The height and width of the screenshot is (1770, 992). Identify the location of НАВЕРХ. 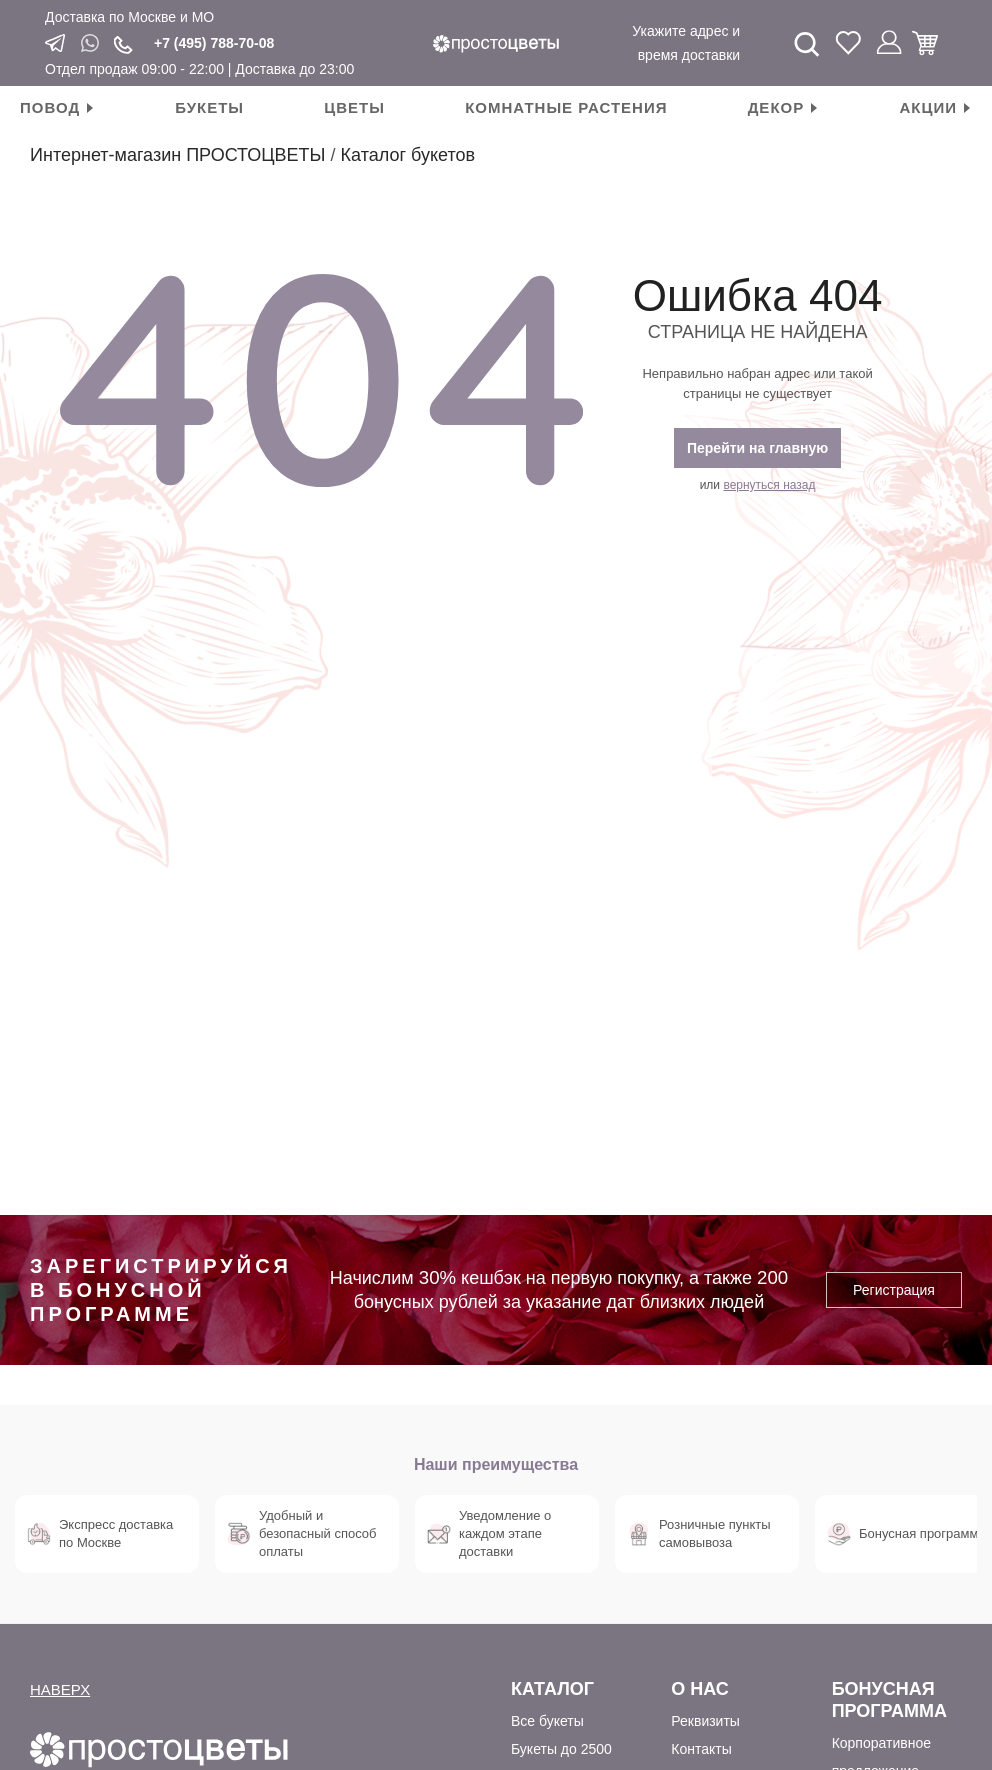
(60, 1689).